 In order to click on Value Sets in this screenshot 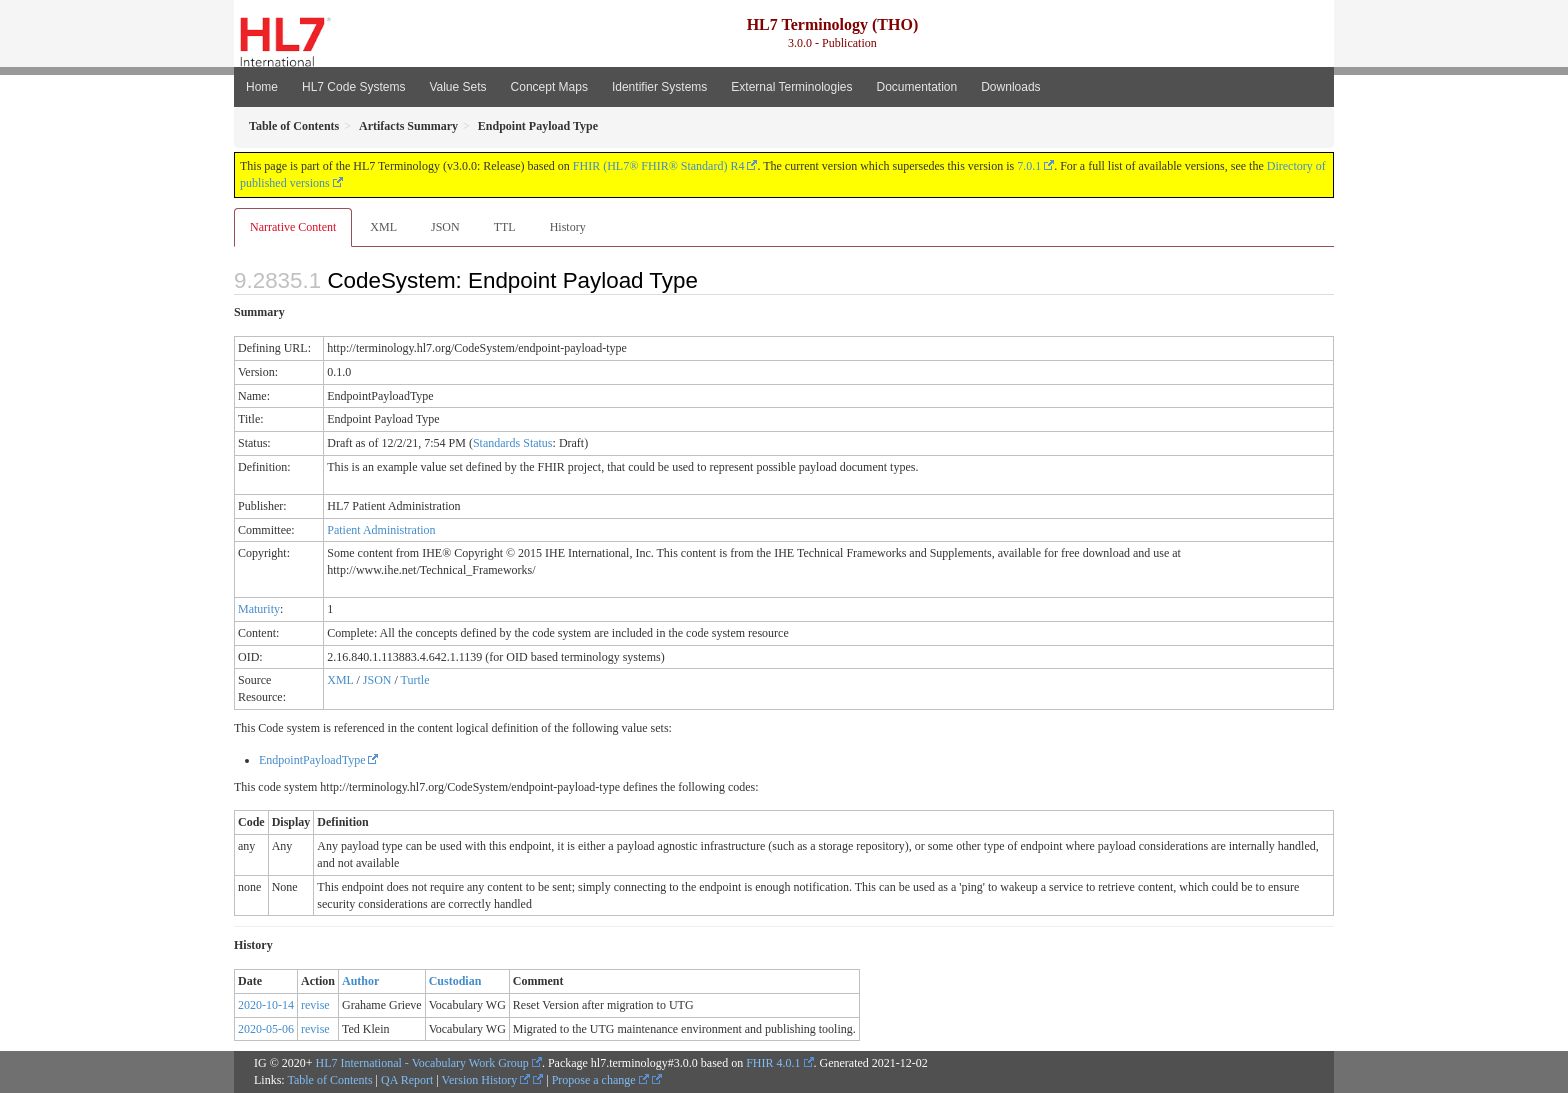, I will do `click(457, 87)`.